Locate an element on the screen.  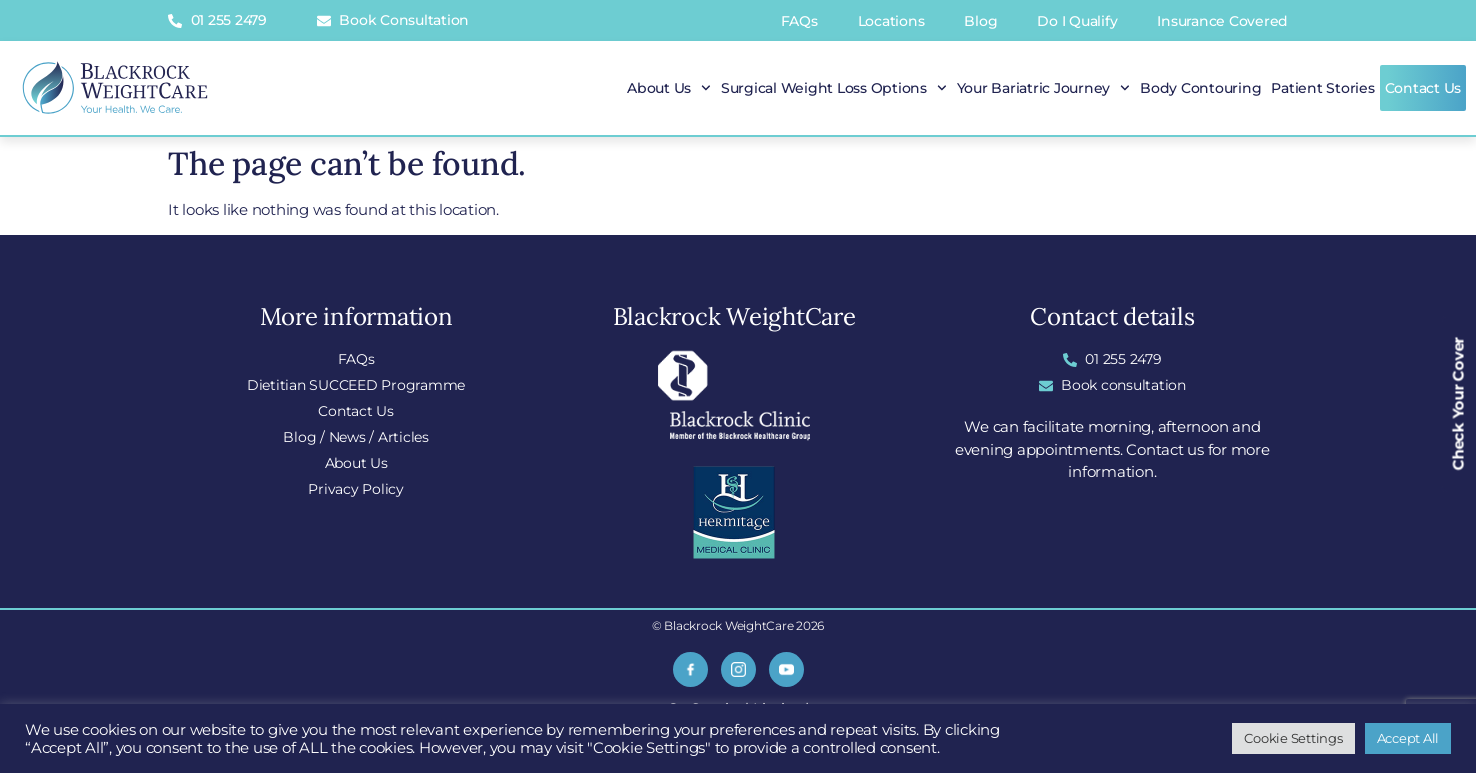
Check Your Cover is located at coordinates (1458, 403).